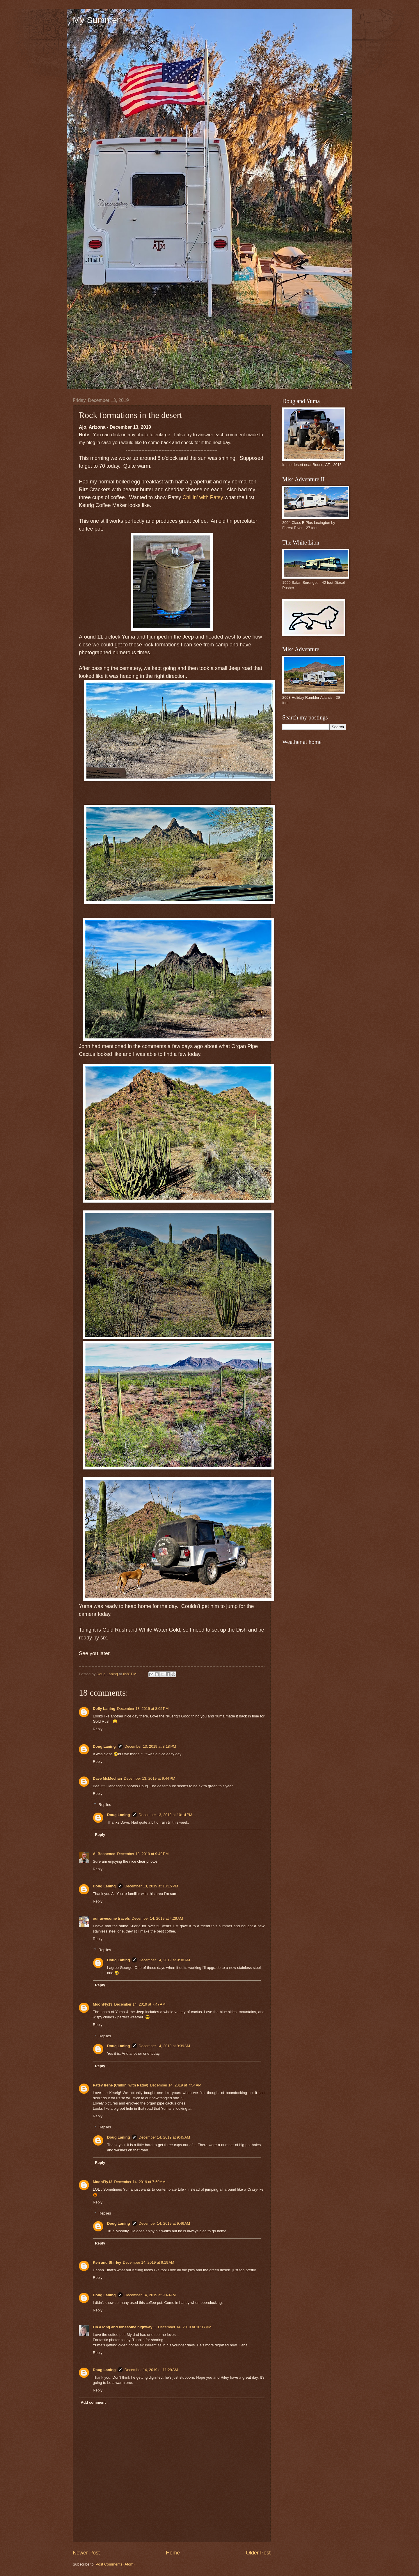  What do you see at coordinates (97, 20) in the screenshot?
I see `My Summer!` at bounding box center [97, 20].